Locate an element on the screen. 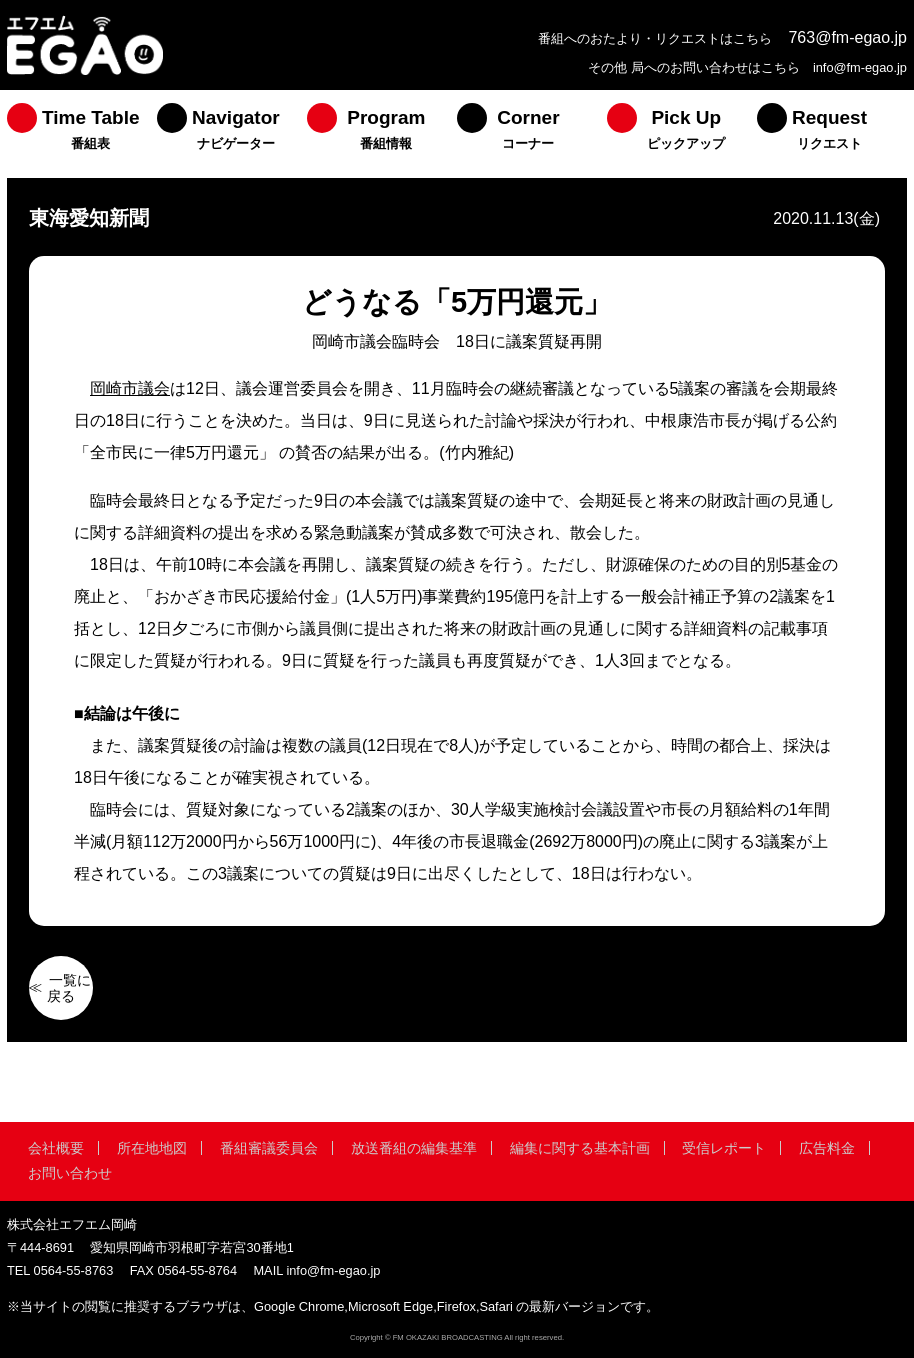 This screenshot has width=914, height=1358. 一覧に戻る is located at coordinates (69, 988).